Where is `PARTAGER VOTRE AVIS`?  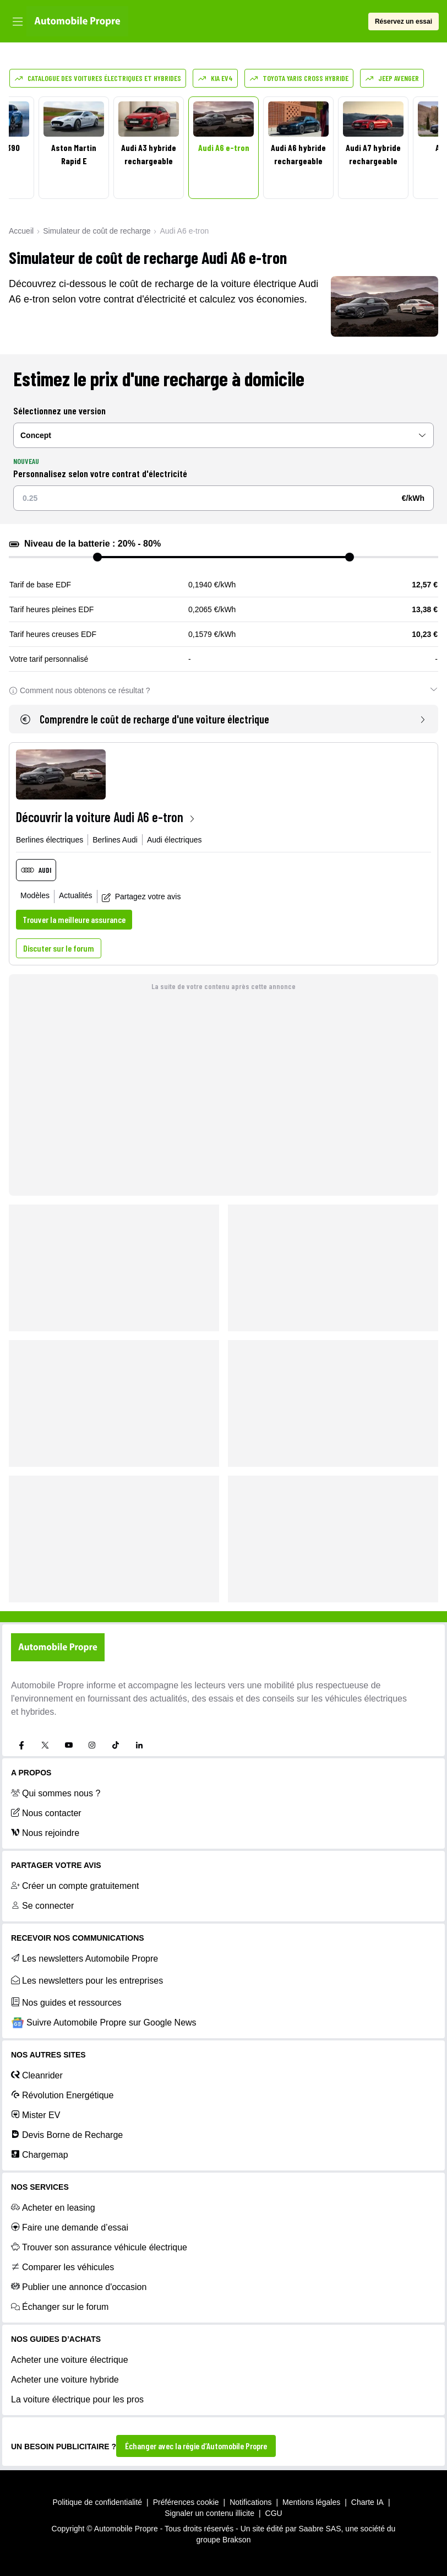 PARTAGER VOTRE AVIS is located at coordinates (56, 1865).